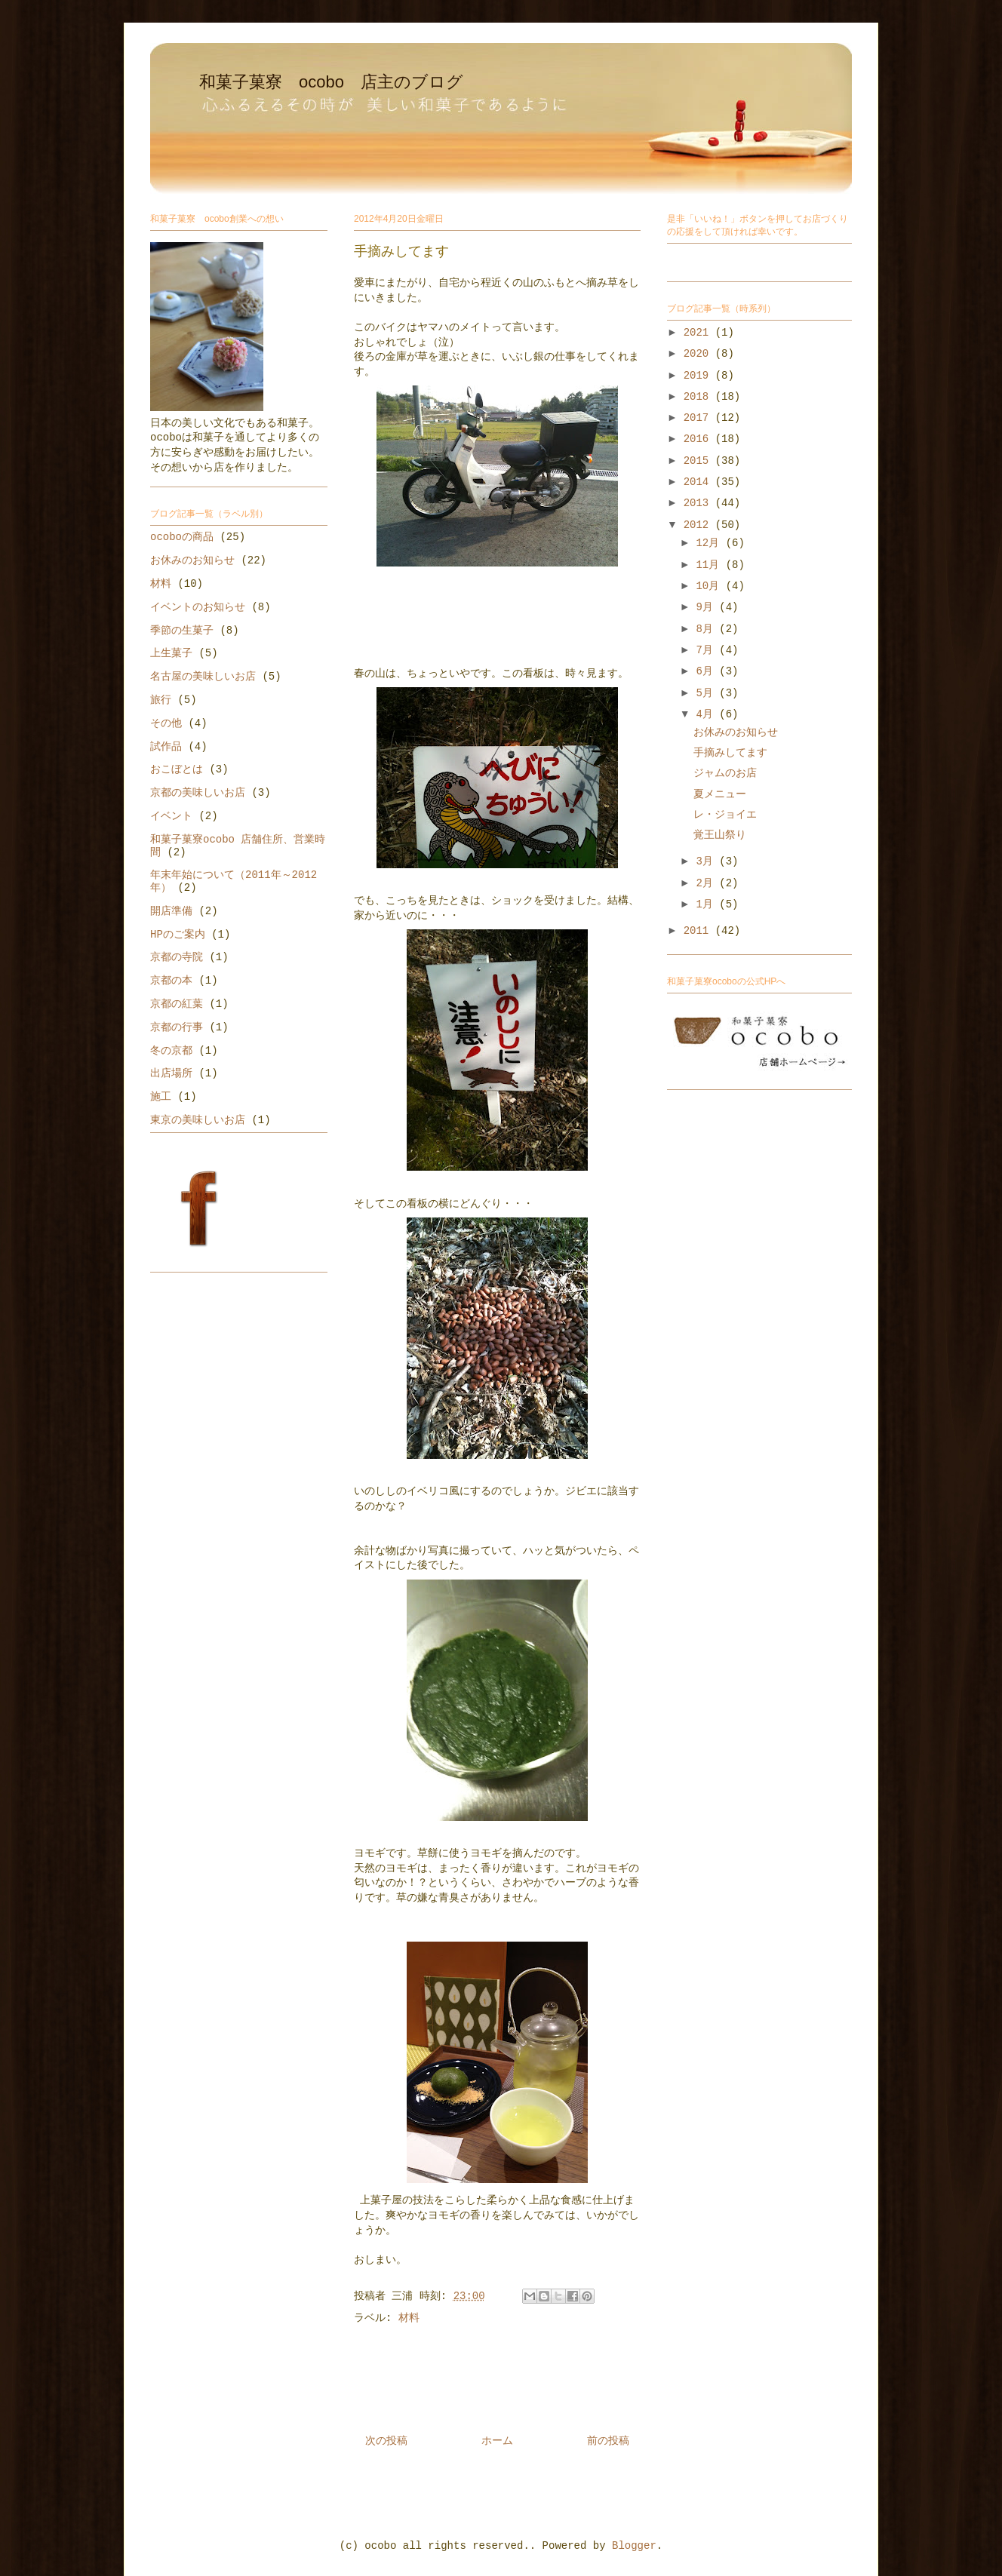  I want to click on 2014, so click(699, 482).